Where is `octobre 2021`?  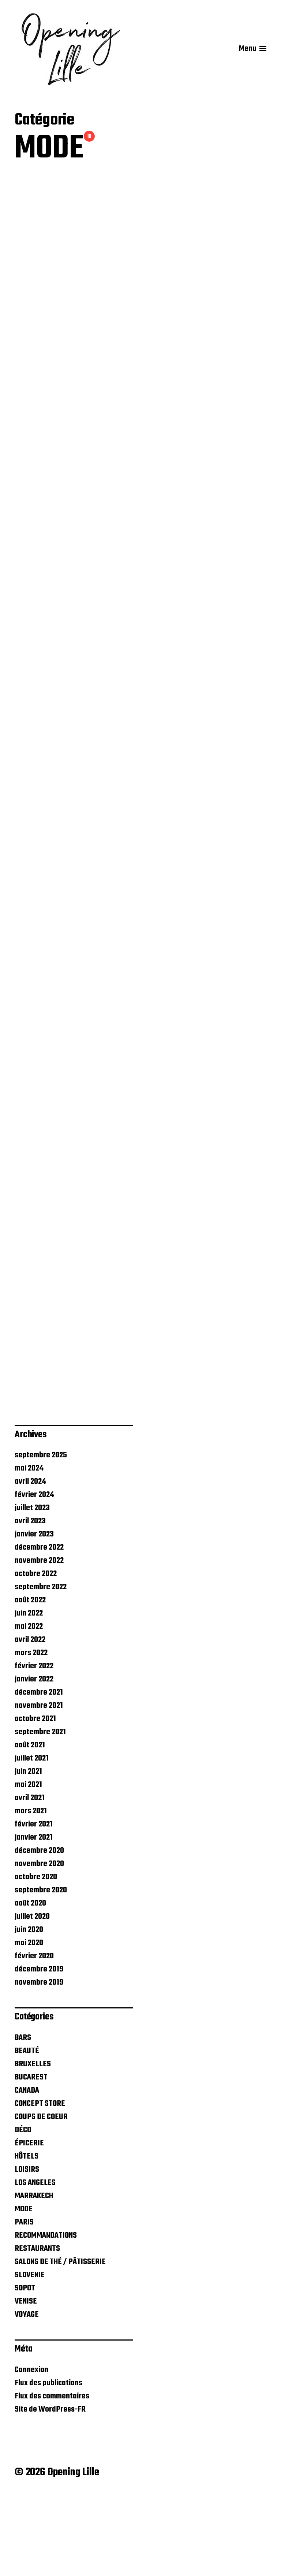 octobre 2021 is located at coordinates (35, 1799).